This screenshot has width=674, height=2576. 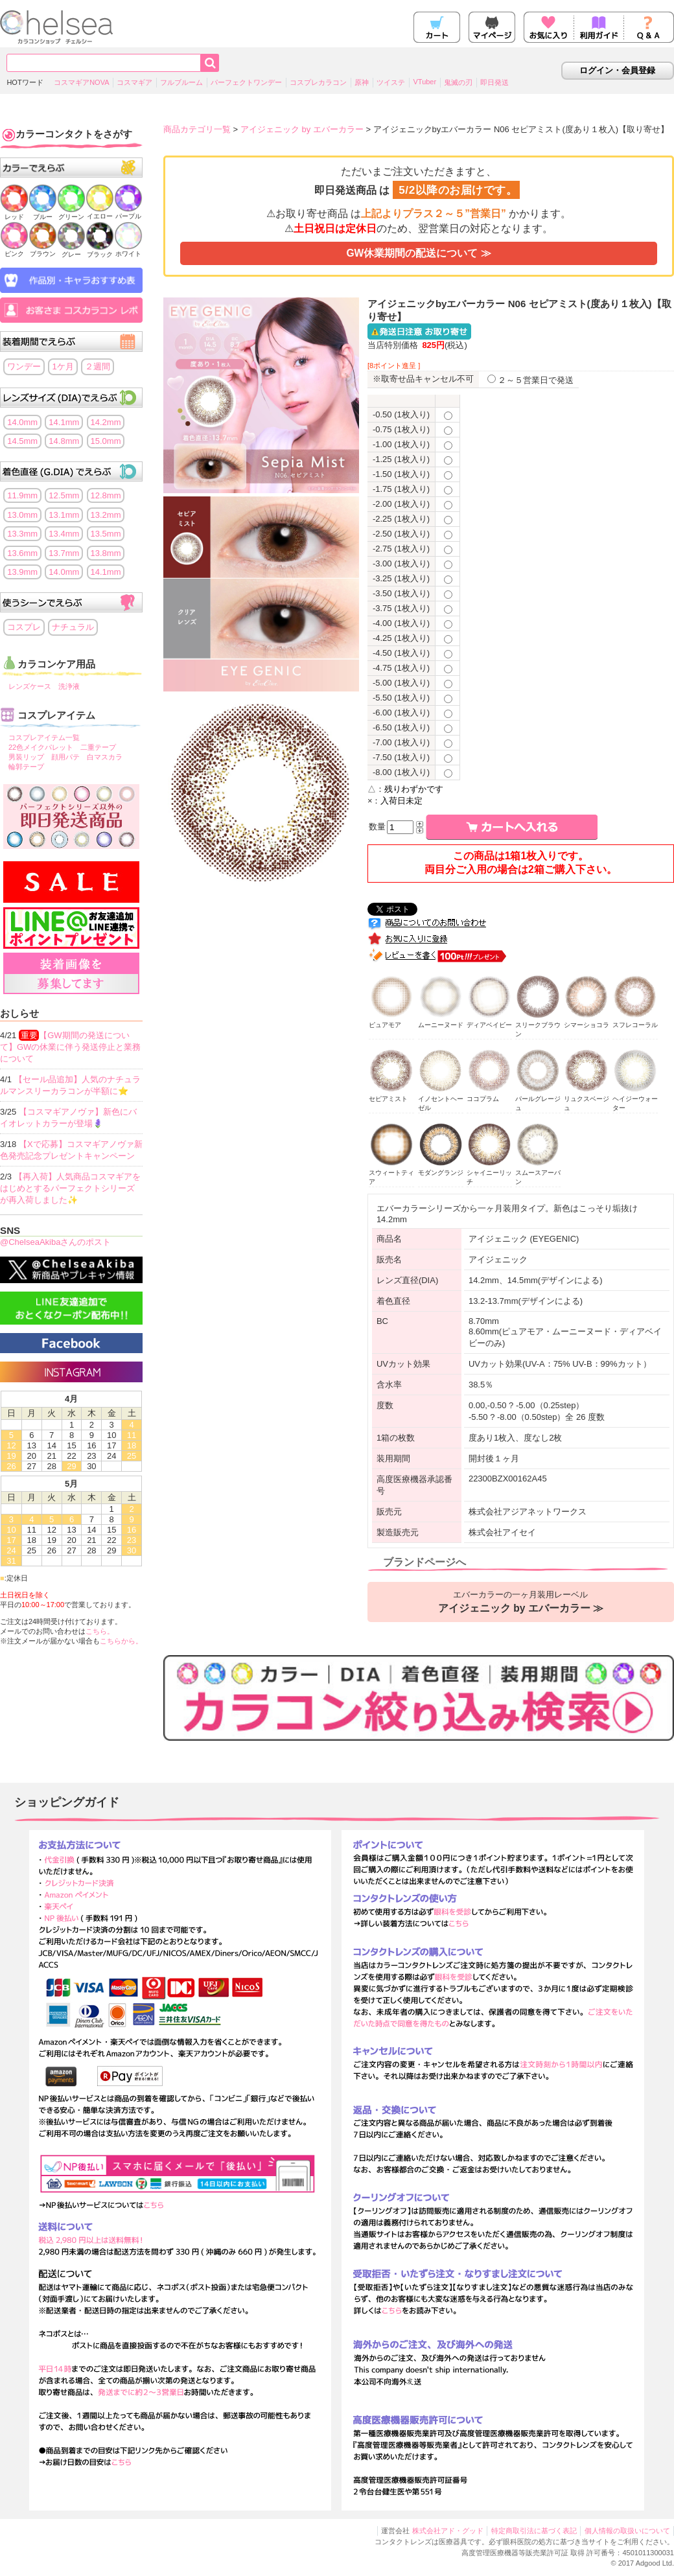 I want to click on ツイステ, so click(x=391, y=82).